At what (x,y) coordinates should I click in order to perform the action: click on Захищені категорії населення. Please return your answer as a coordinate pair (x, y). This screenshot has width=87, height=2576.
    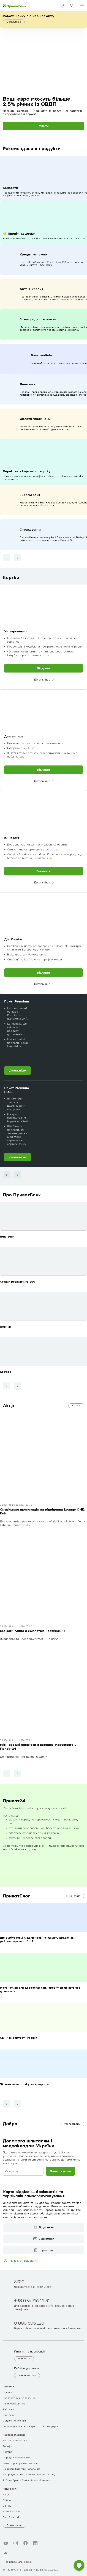
    Looking at the image, I should click on (21, 2469).